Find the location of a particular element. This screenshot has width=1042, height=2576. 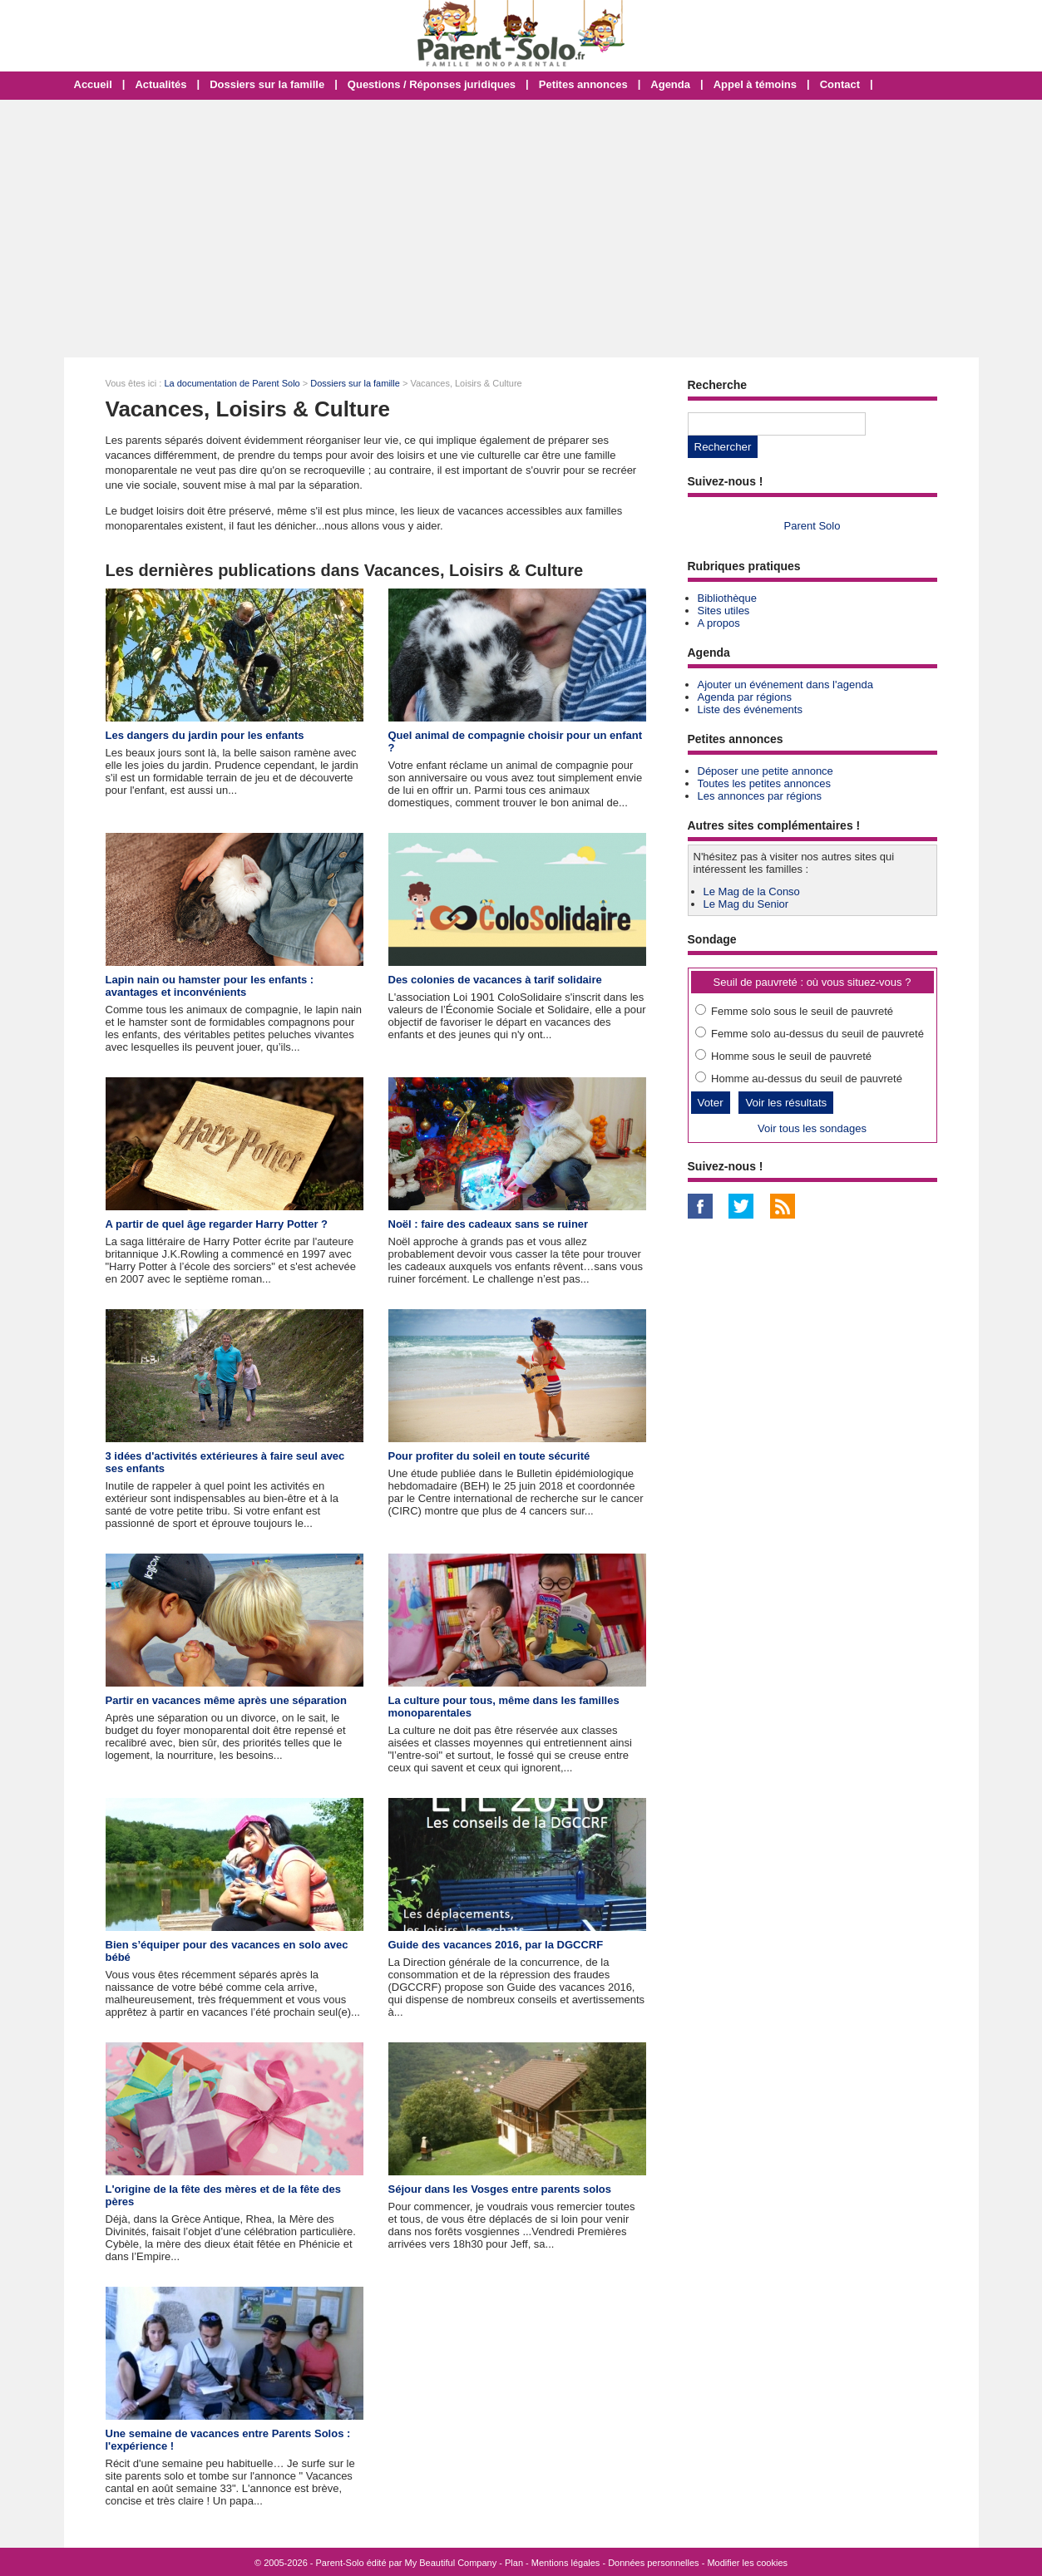

Modifier les cookies is located at coordinates (747, 2563).